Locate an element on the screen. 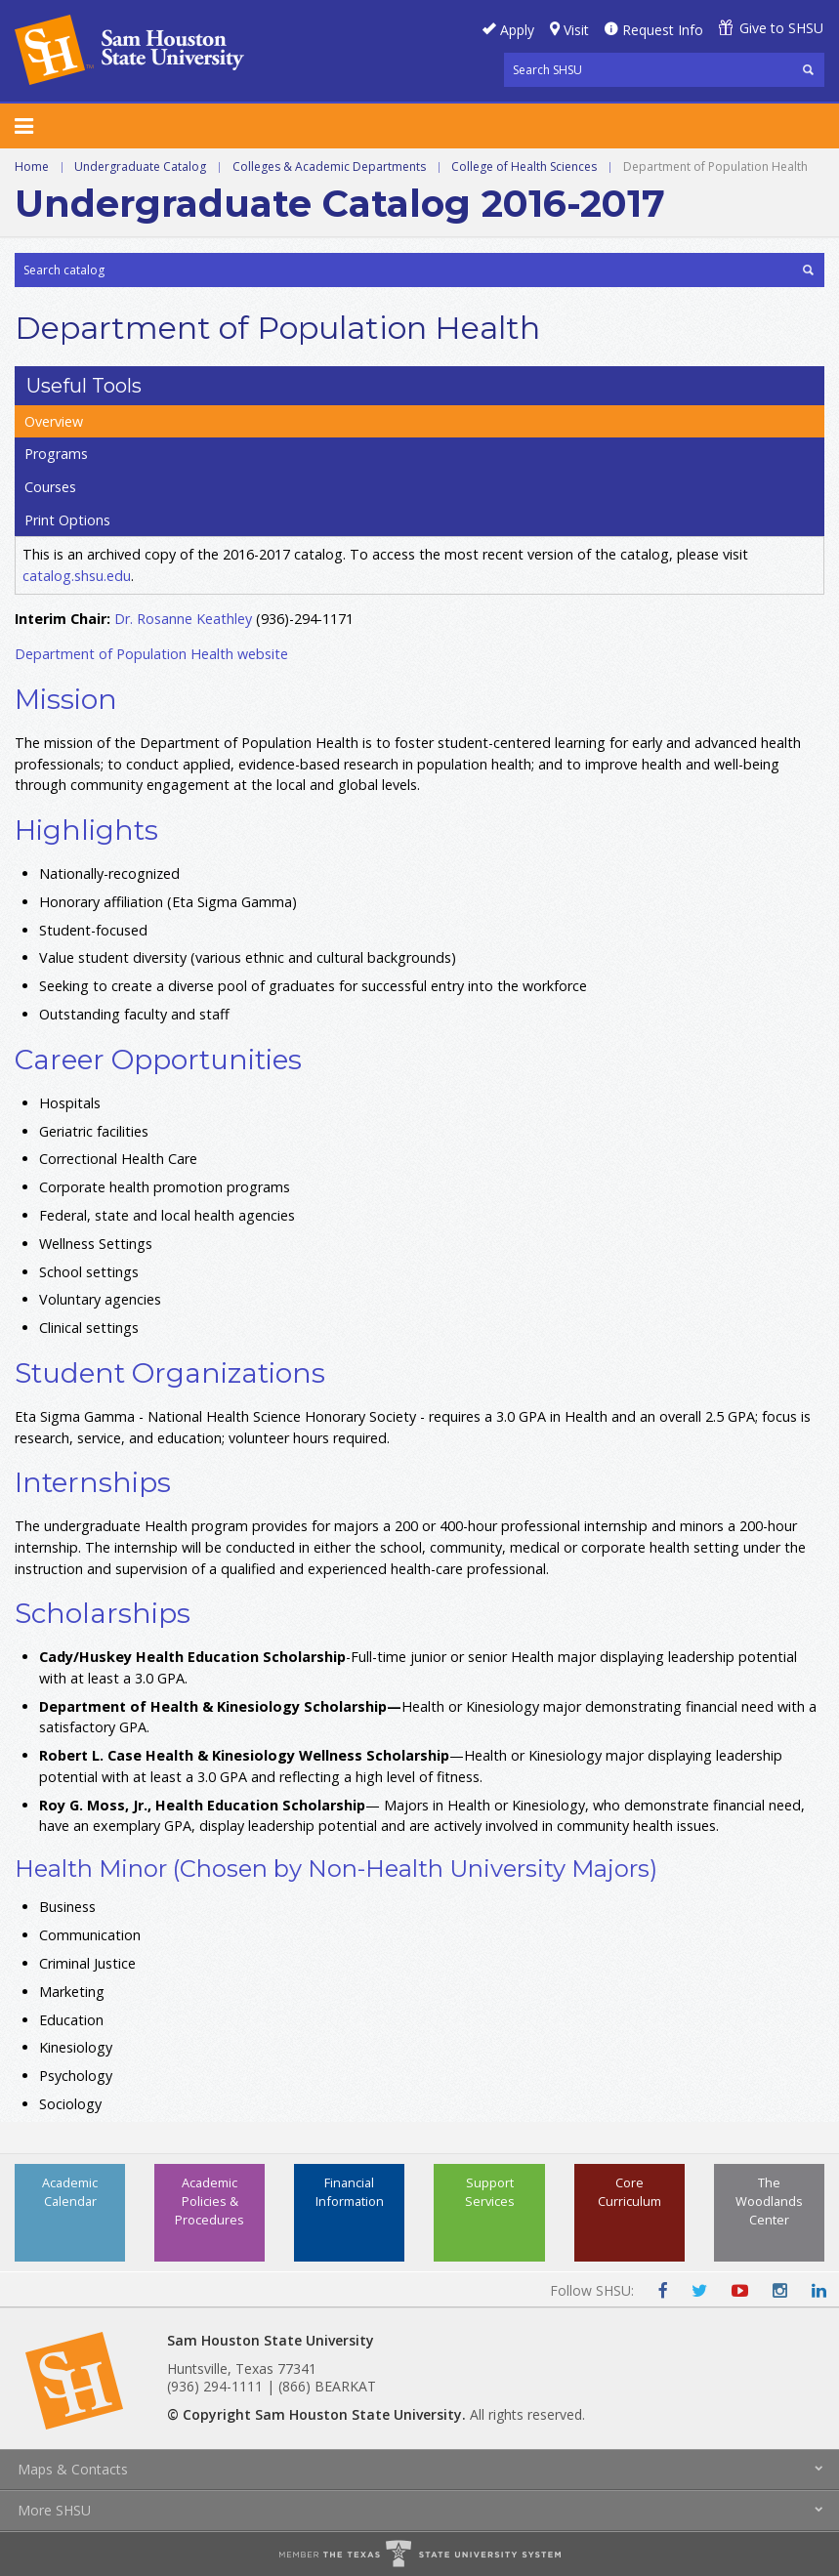 The image size is (839, 2576). Support Services is located at coordinates (490, 2192).